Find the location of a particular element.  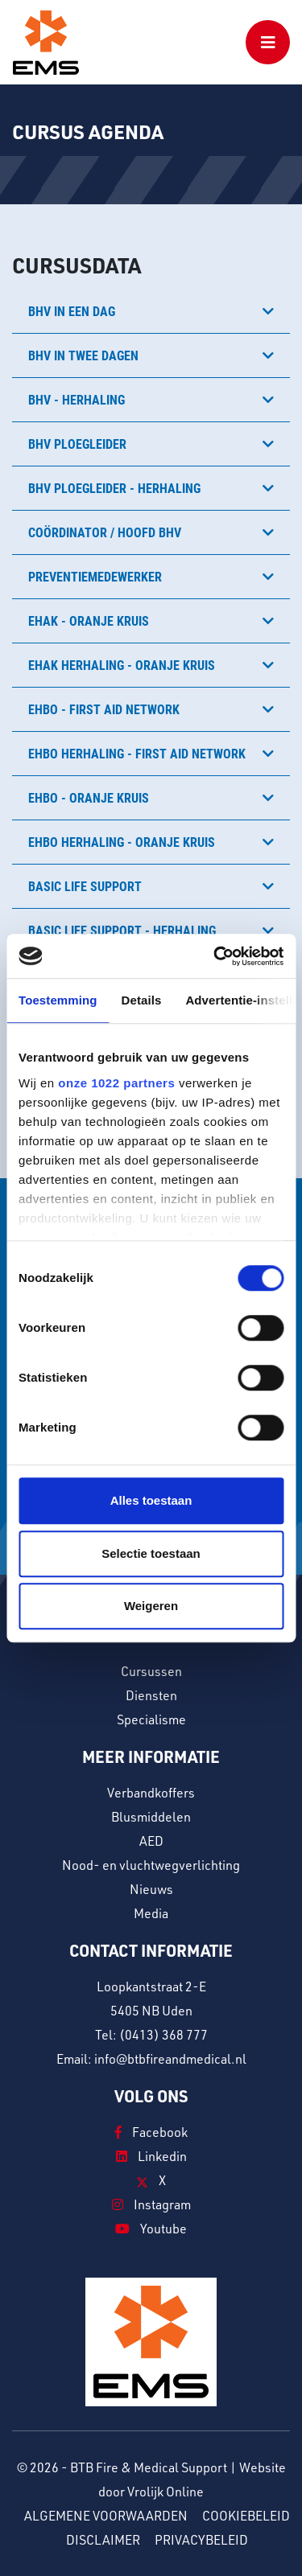

Nieuws is located at coordinates (151, 1889).